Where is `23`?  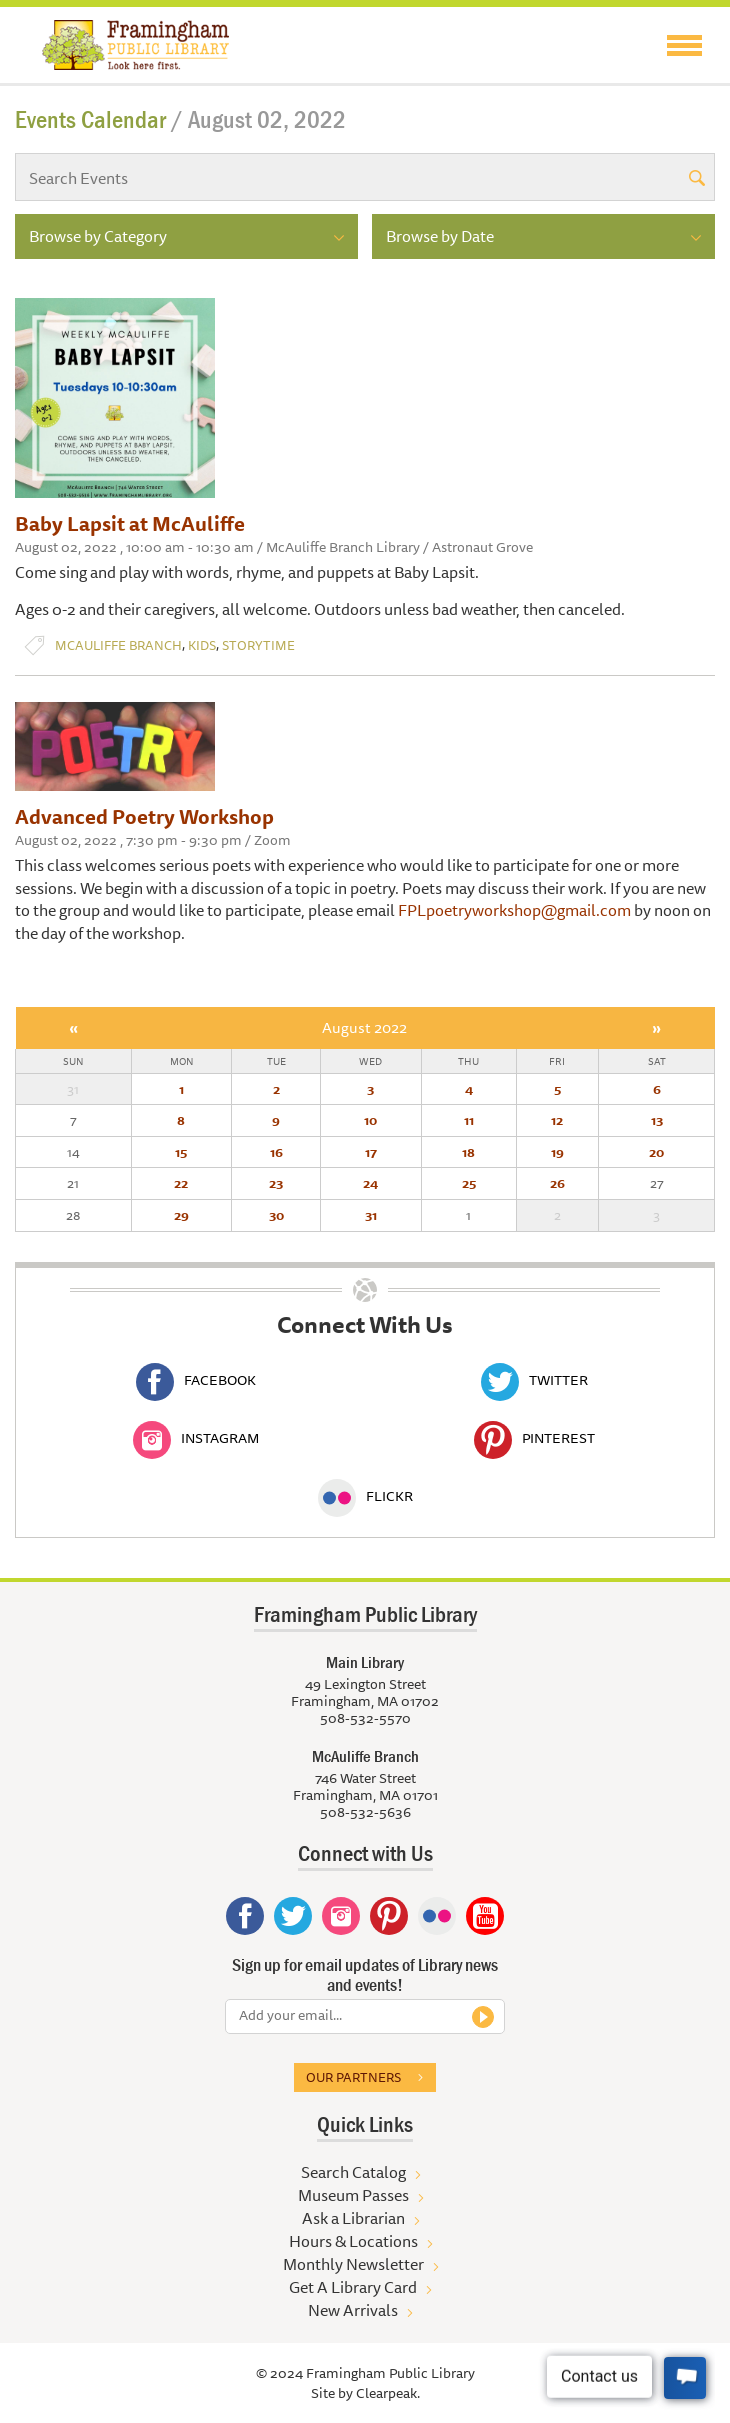
23 is located at coordinates (276, 1183).